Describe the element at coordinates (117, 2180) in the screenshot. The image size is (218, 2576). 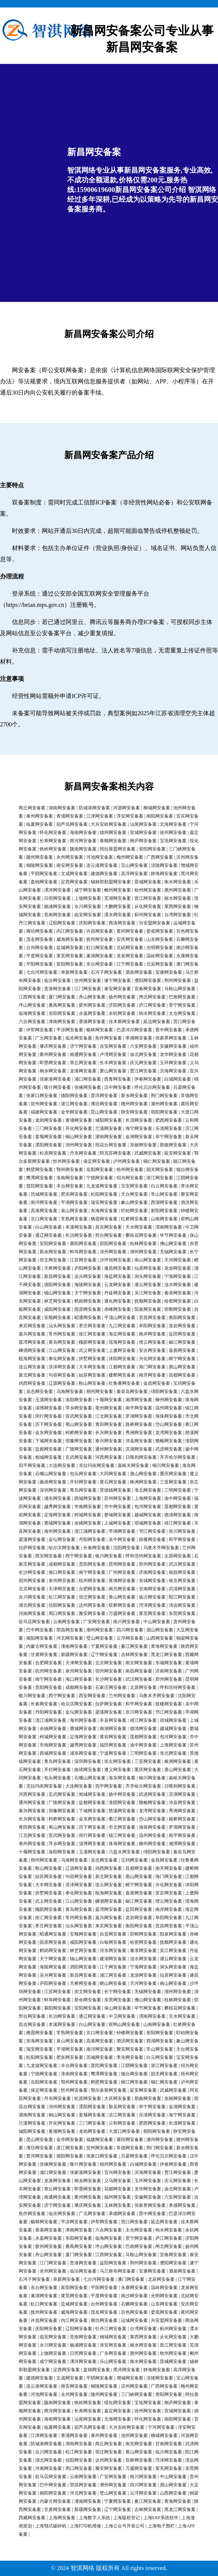
I see `义乌网安备案` at that location.